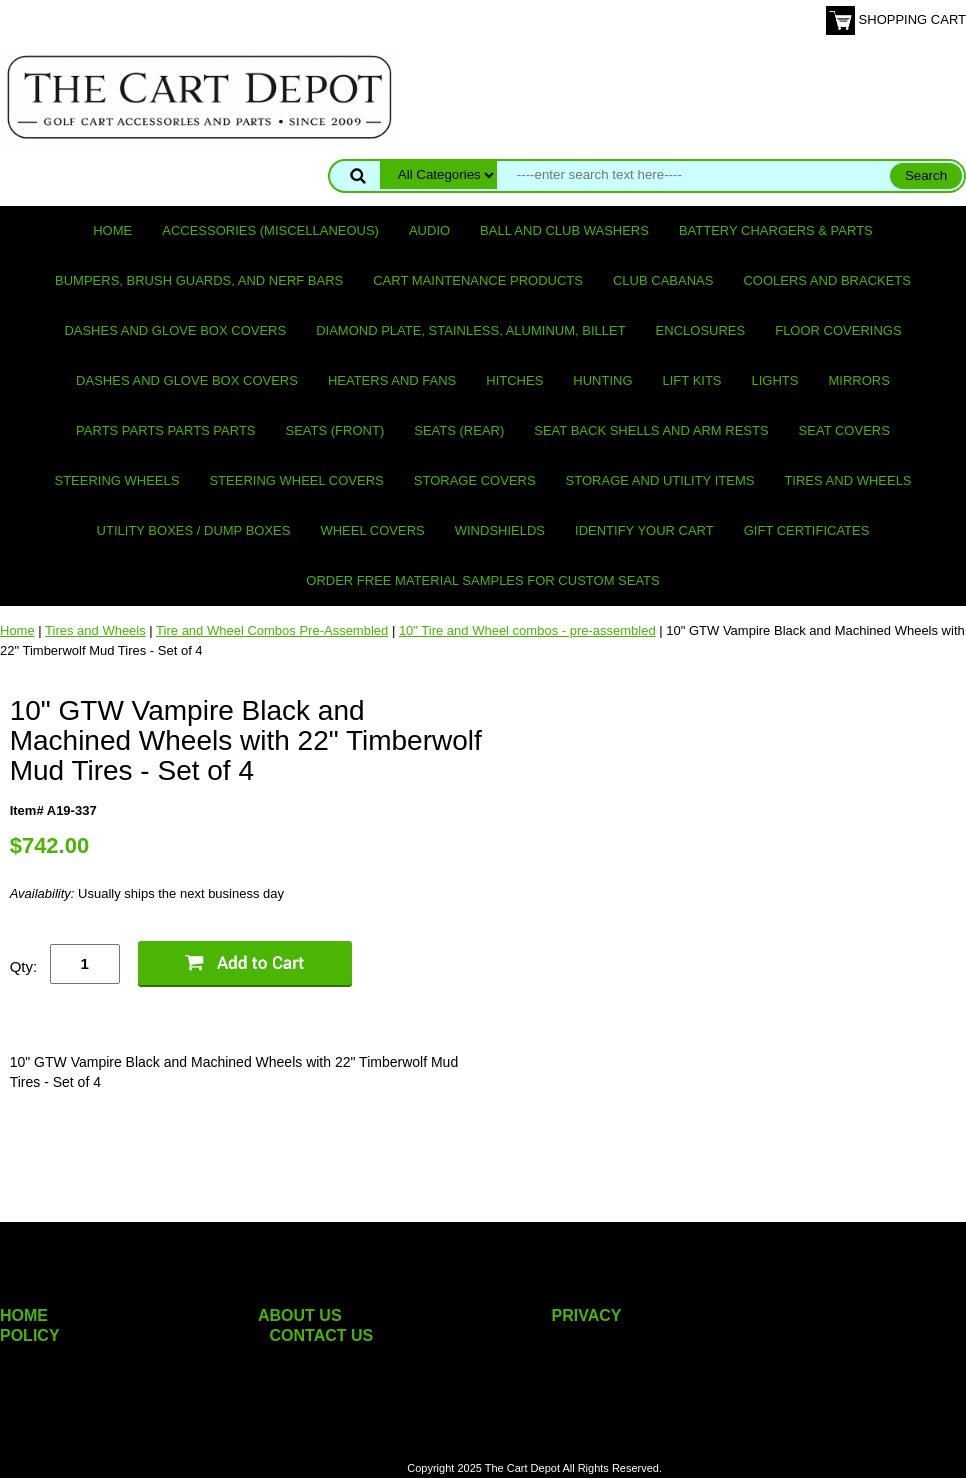 This screenshot has height=1478, width=966. What do you see at coordinates (112, 230) in the screenshot?
I see `Home` at bounding box center [112, 230].